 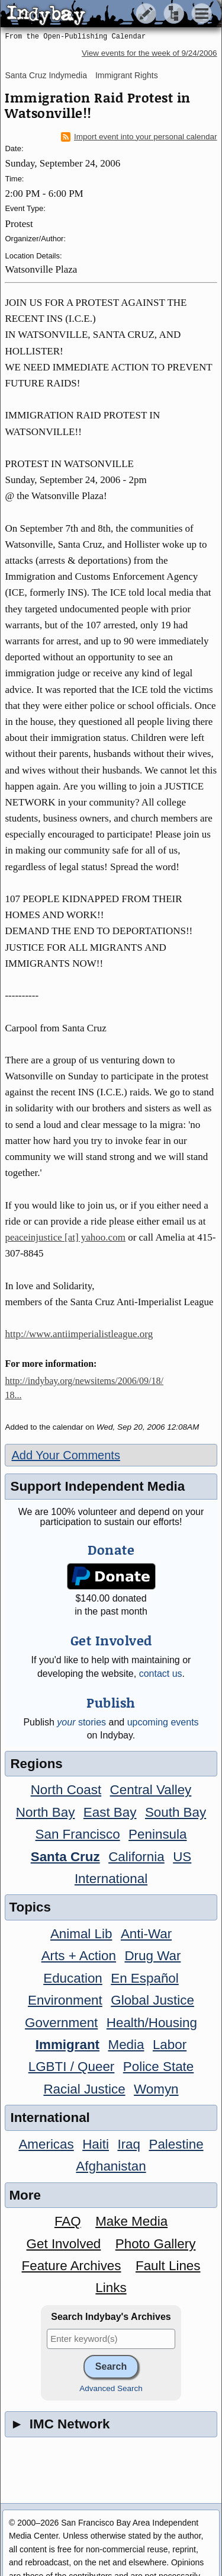 What do you see at coordinates (84, 2089) in the screenshot?
I see `Racial Justice` at bounding box center [84, 2089].